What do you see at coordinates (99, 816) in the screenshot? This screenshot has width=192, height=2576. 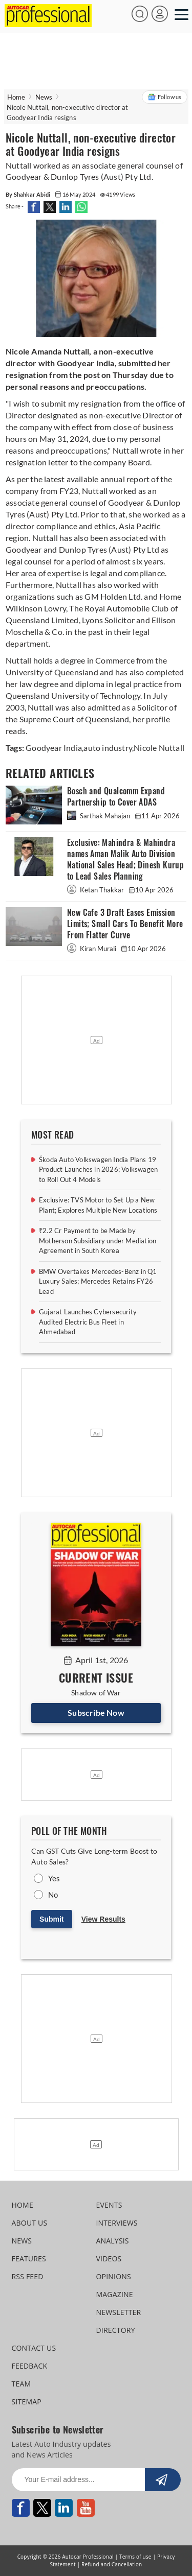 I see `Sarthak Mahajan` at bounding box center [99, 816].